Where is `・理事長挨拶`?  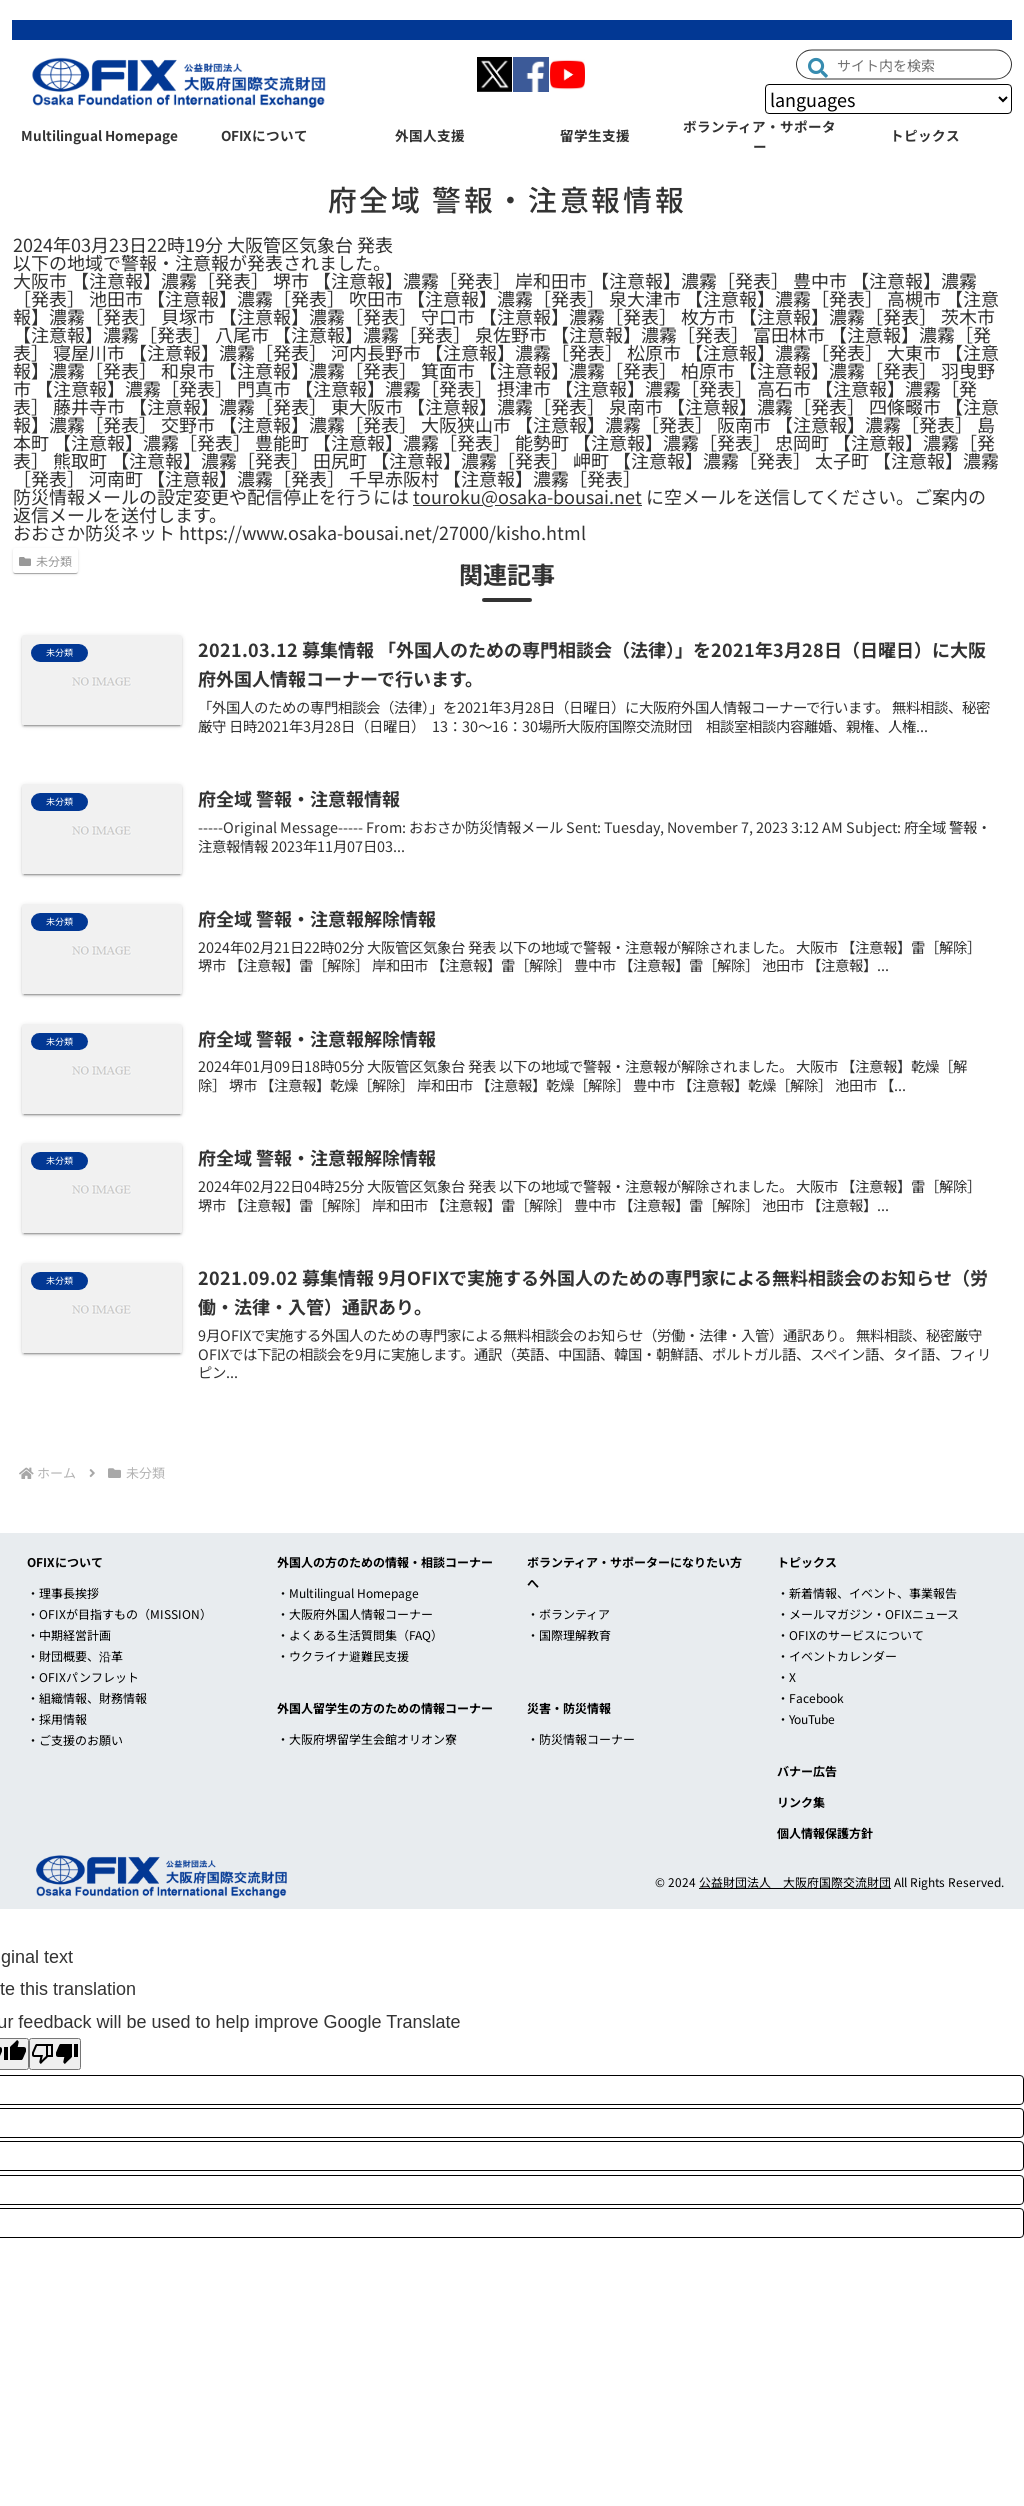
・理事長挨拶 is located at coordinates (63, 1592).